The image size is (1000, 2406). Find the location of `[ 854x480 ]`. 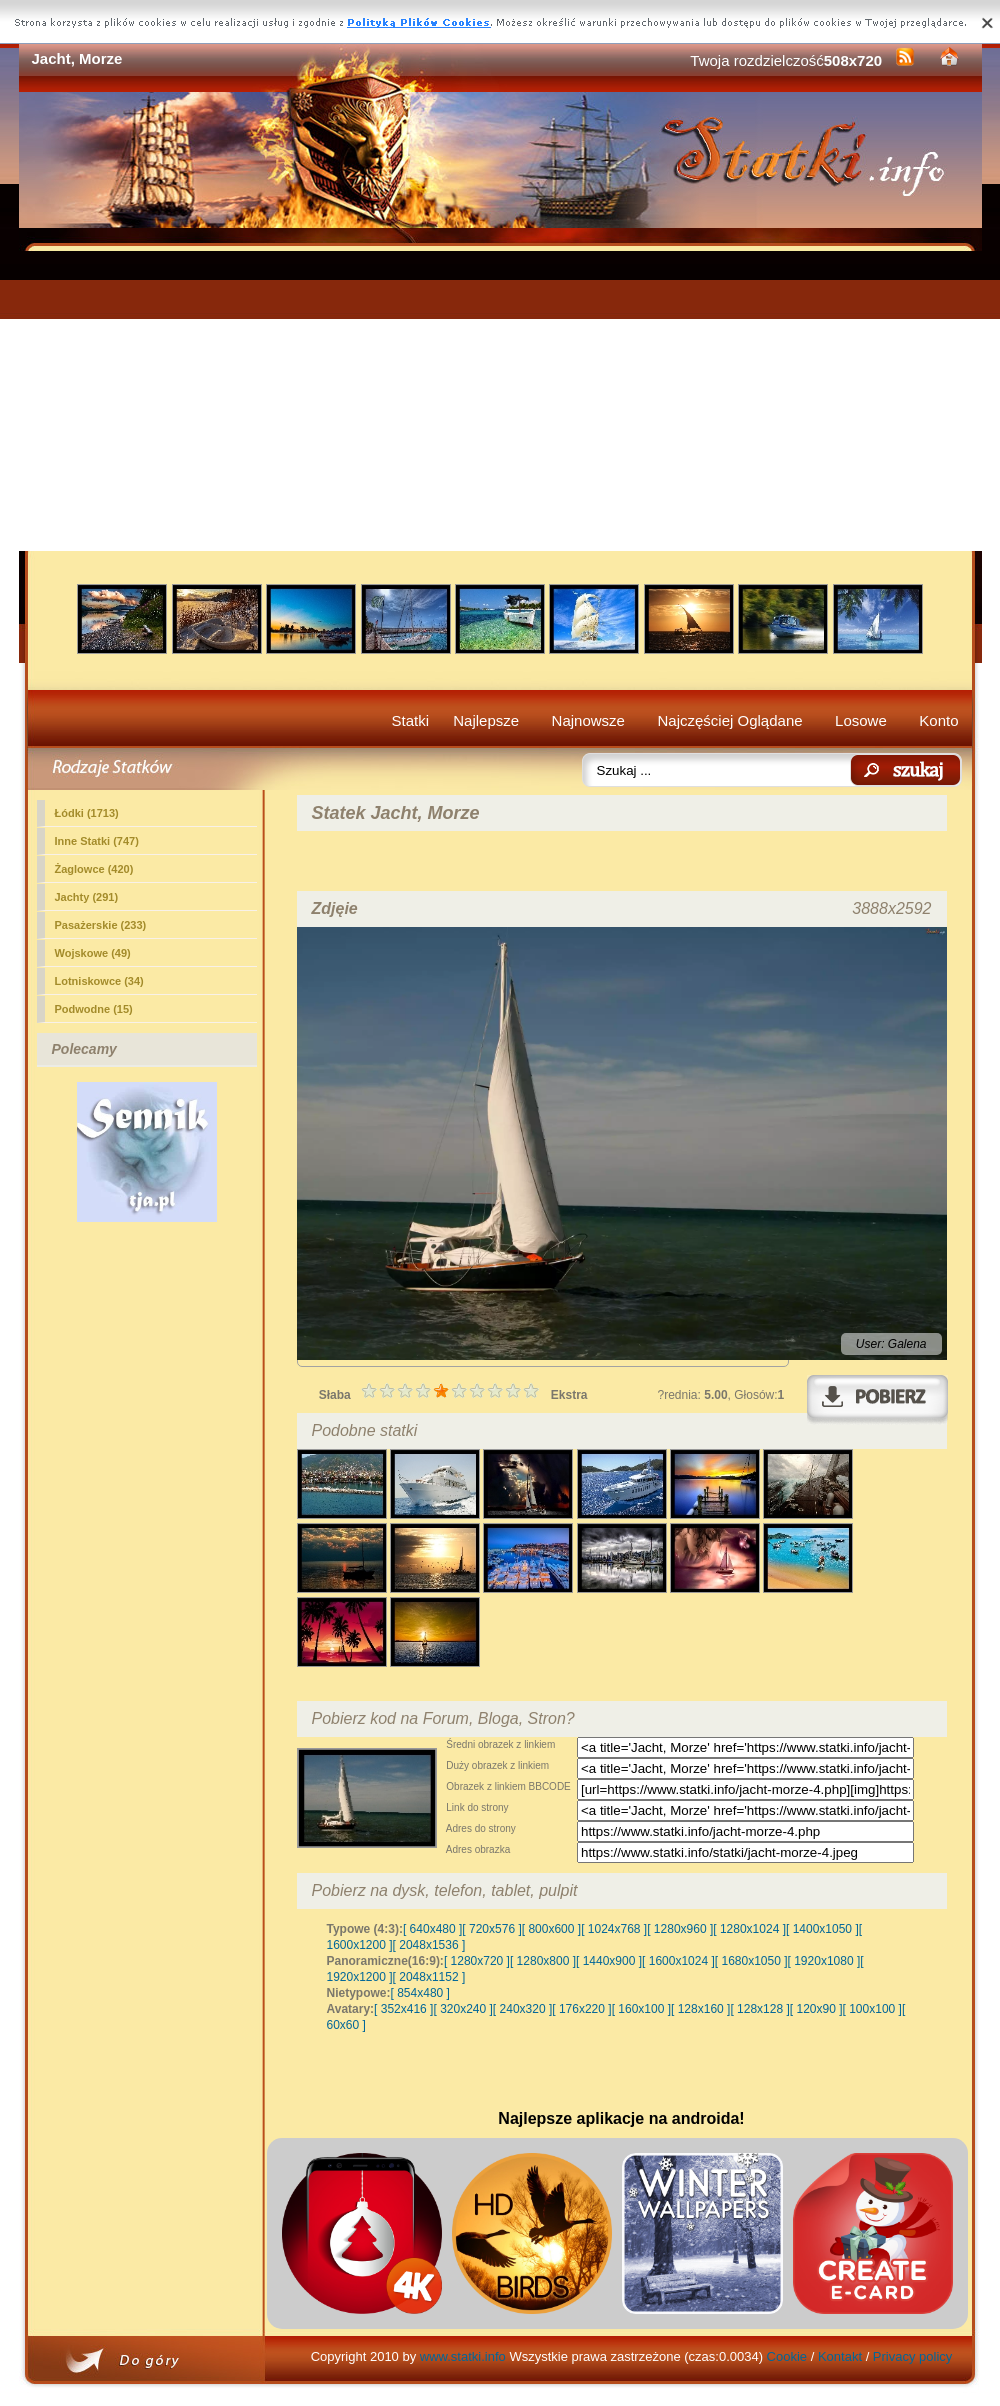

[ 854x480 ] is located at coordinates (420, 1993).